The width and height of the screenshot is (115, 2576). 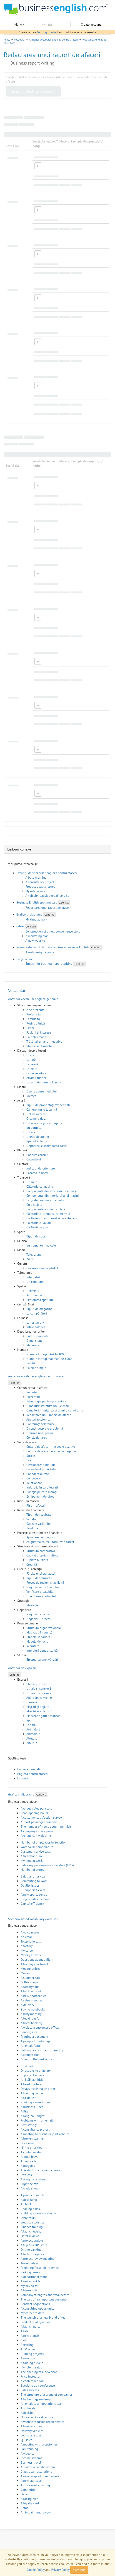 What do you see at coordinates (36, 1141) in the screenshot?
I see `Spațiul exterior` at bounding box center [36, 1141].